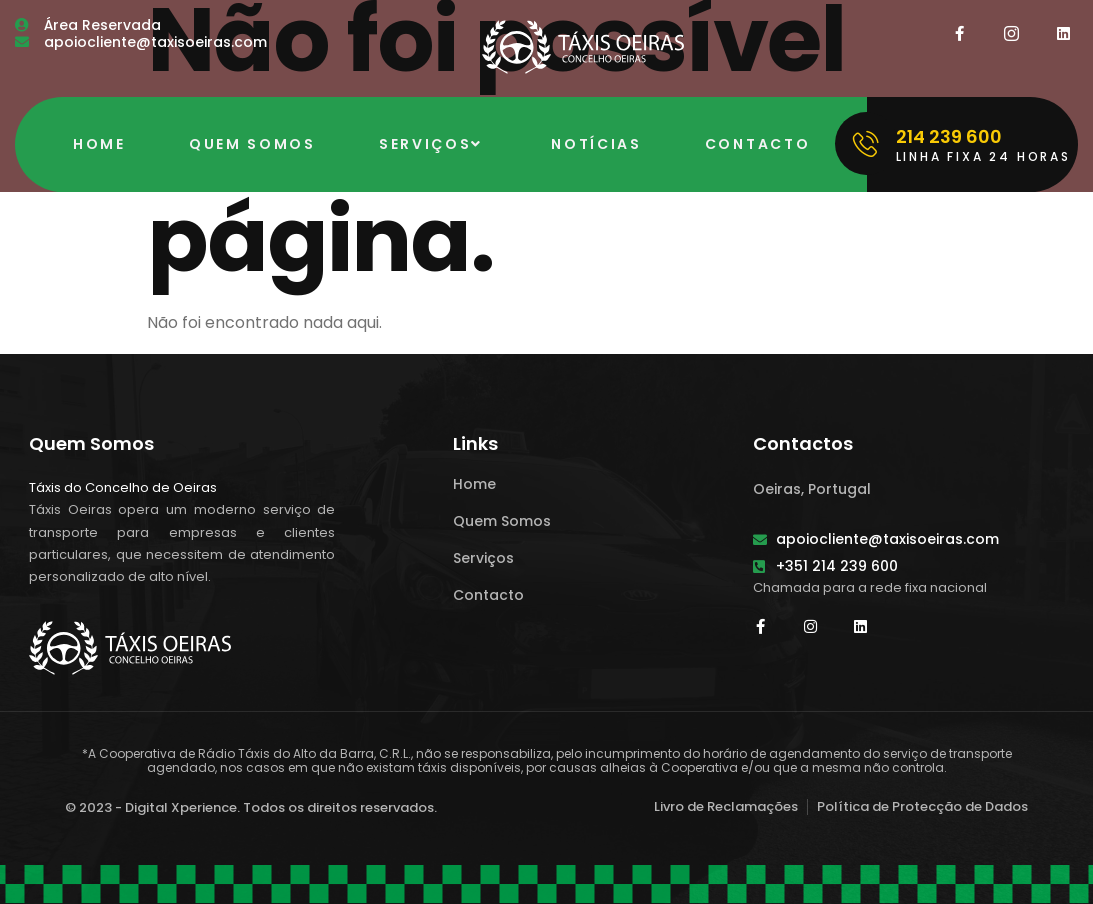 This screenshot has width=1093, height=904. I want to click on Contacto, so click(758, 144).